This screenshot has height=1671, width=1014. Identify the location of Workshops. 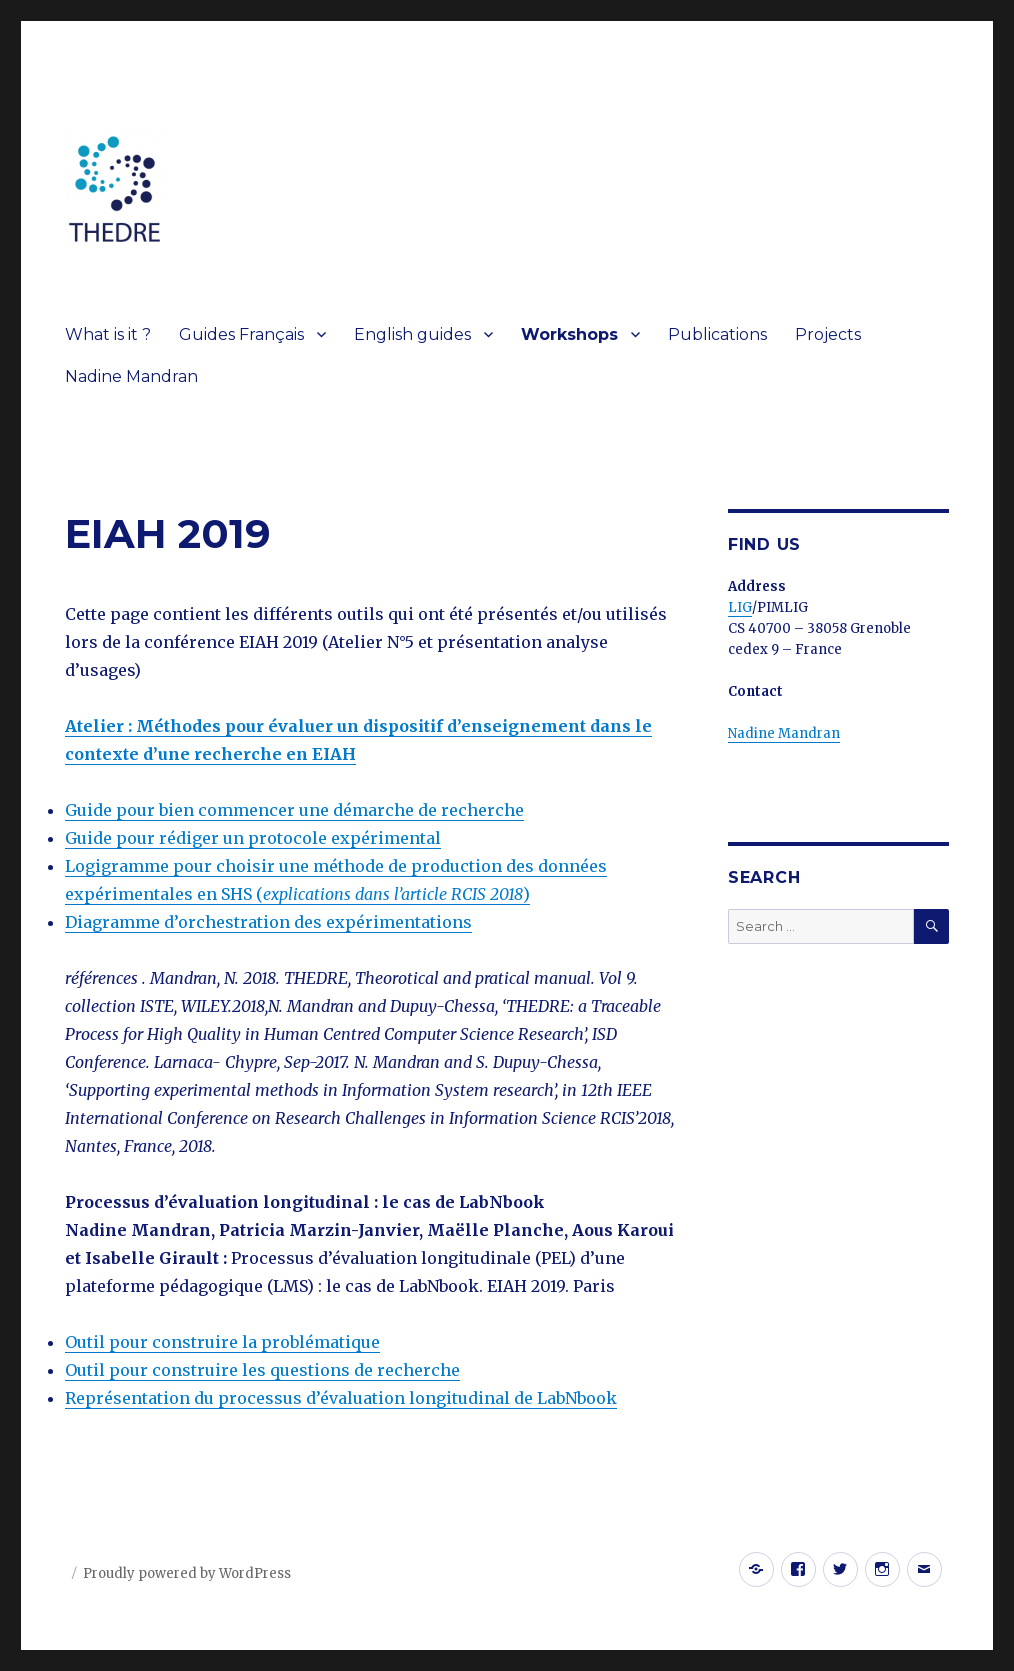
(569, 334).